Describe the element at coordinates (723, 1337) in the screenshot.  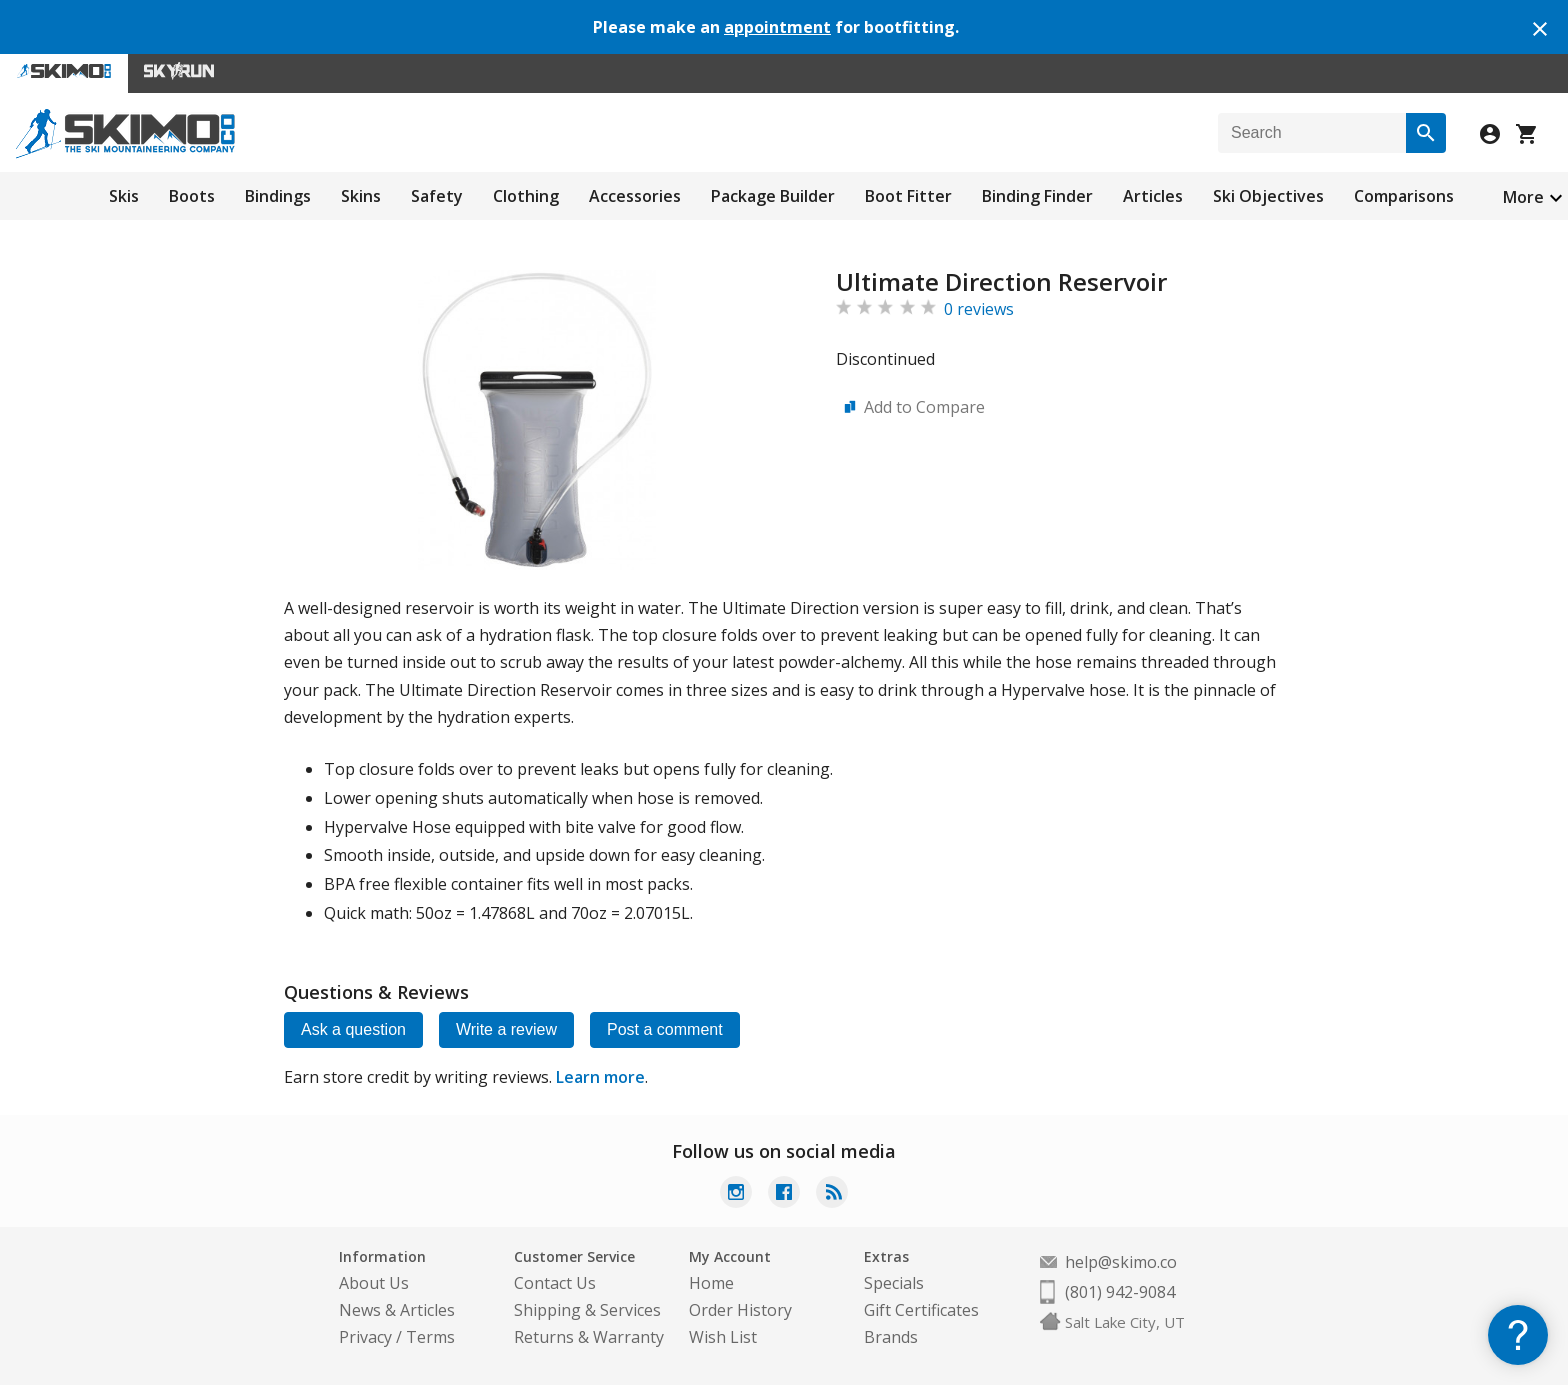
I see `Wish List` at that location.